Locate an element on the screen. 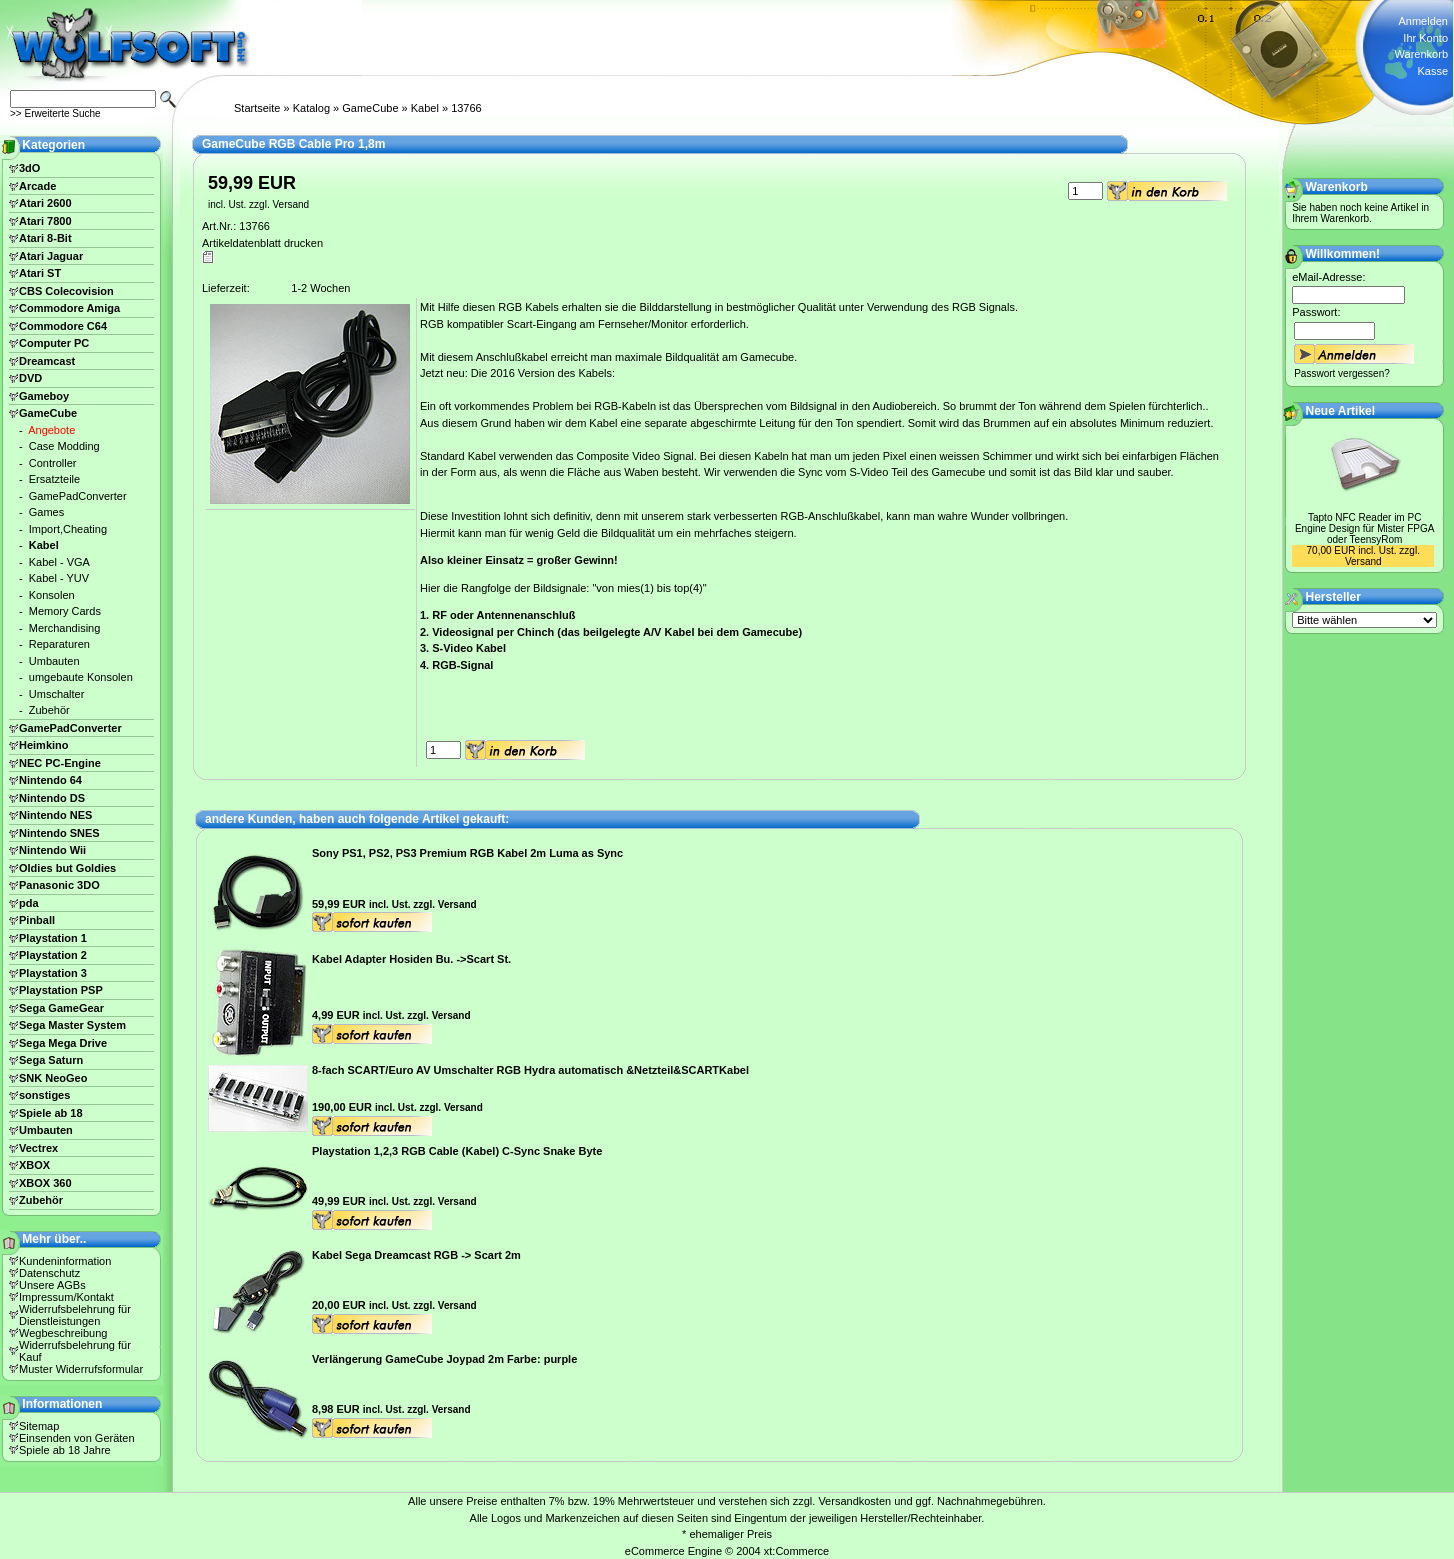  Wegbeschreibung is located at coordinates (63, 1333).